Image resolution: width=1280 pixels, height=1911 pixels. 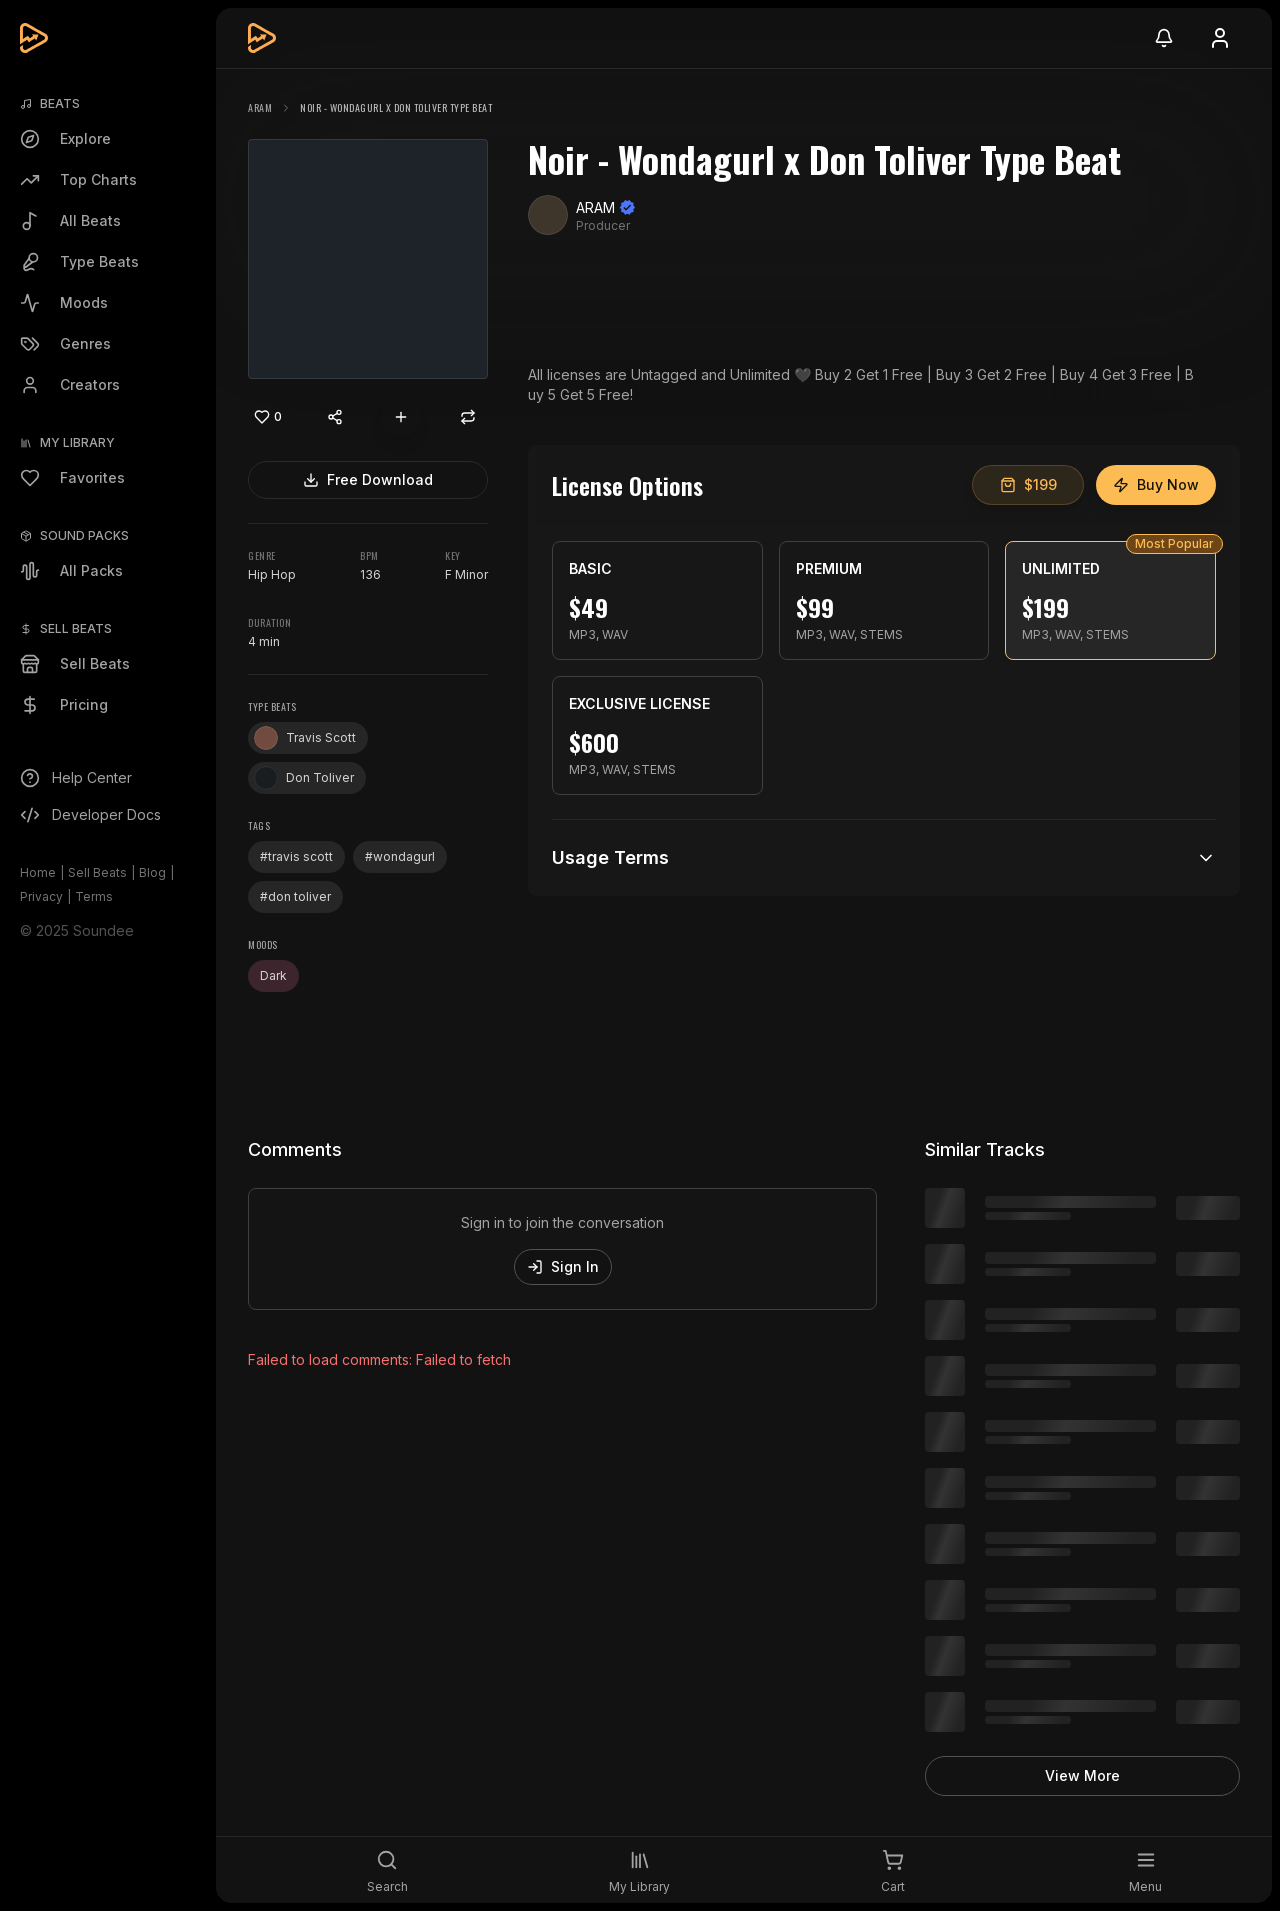 I want to click on Dark, so click(x=273, y=975).